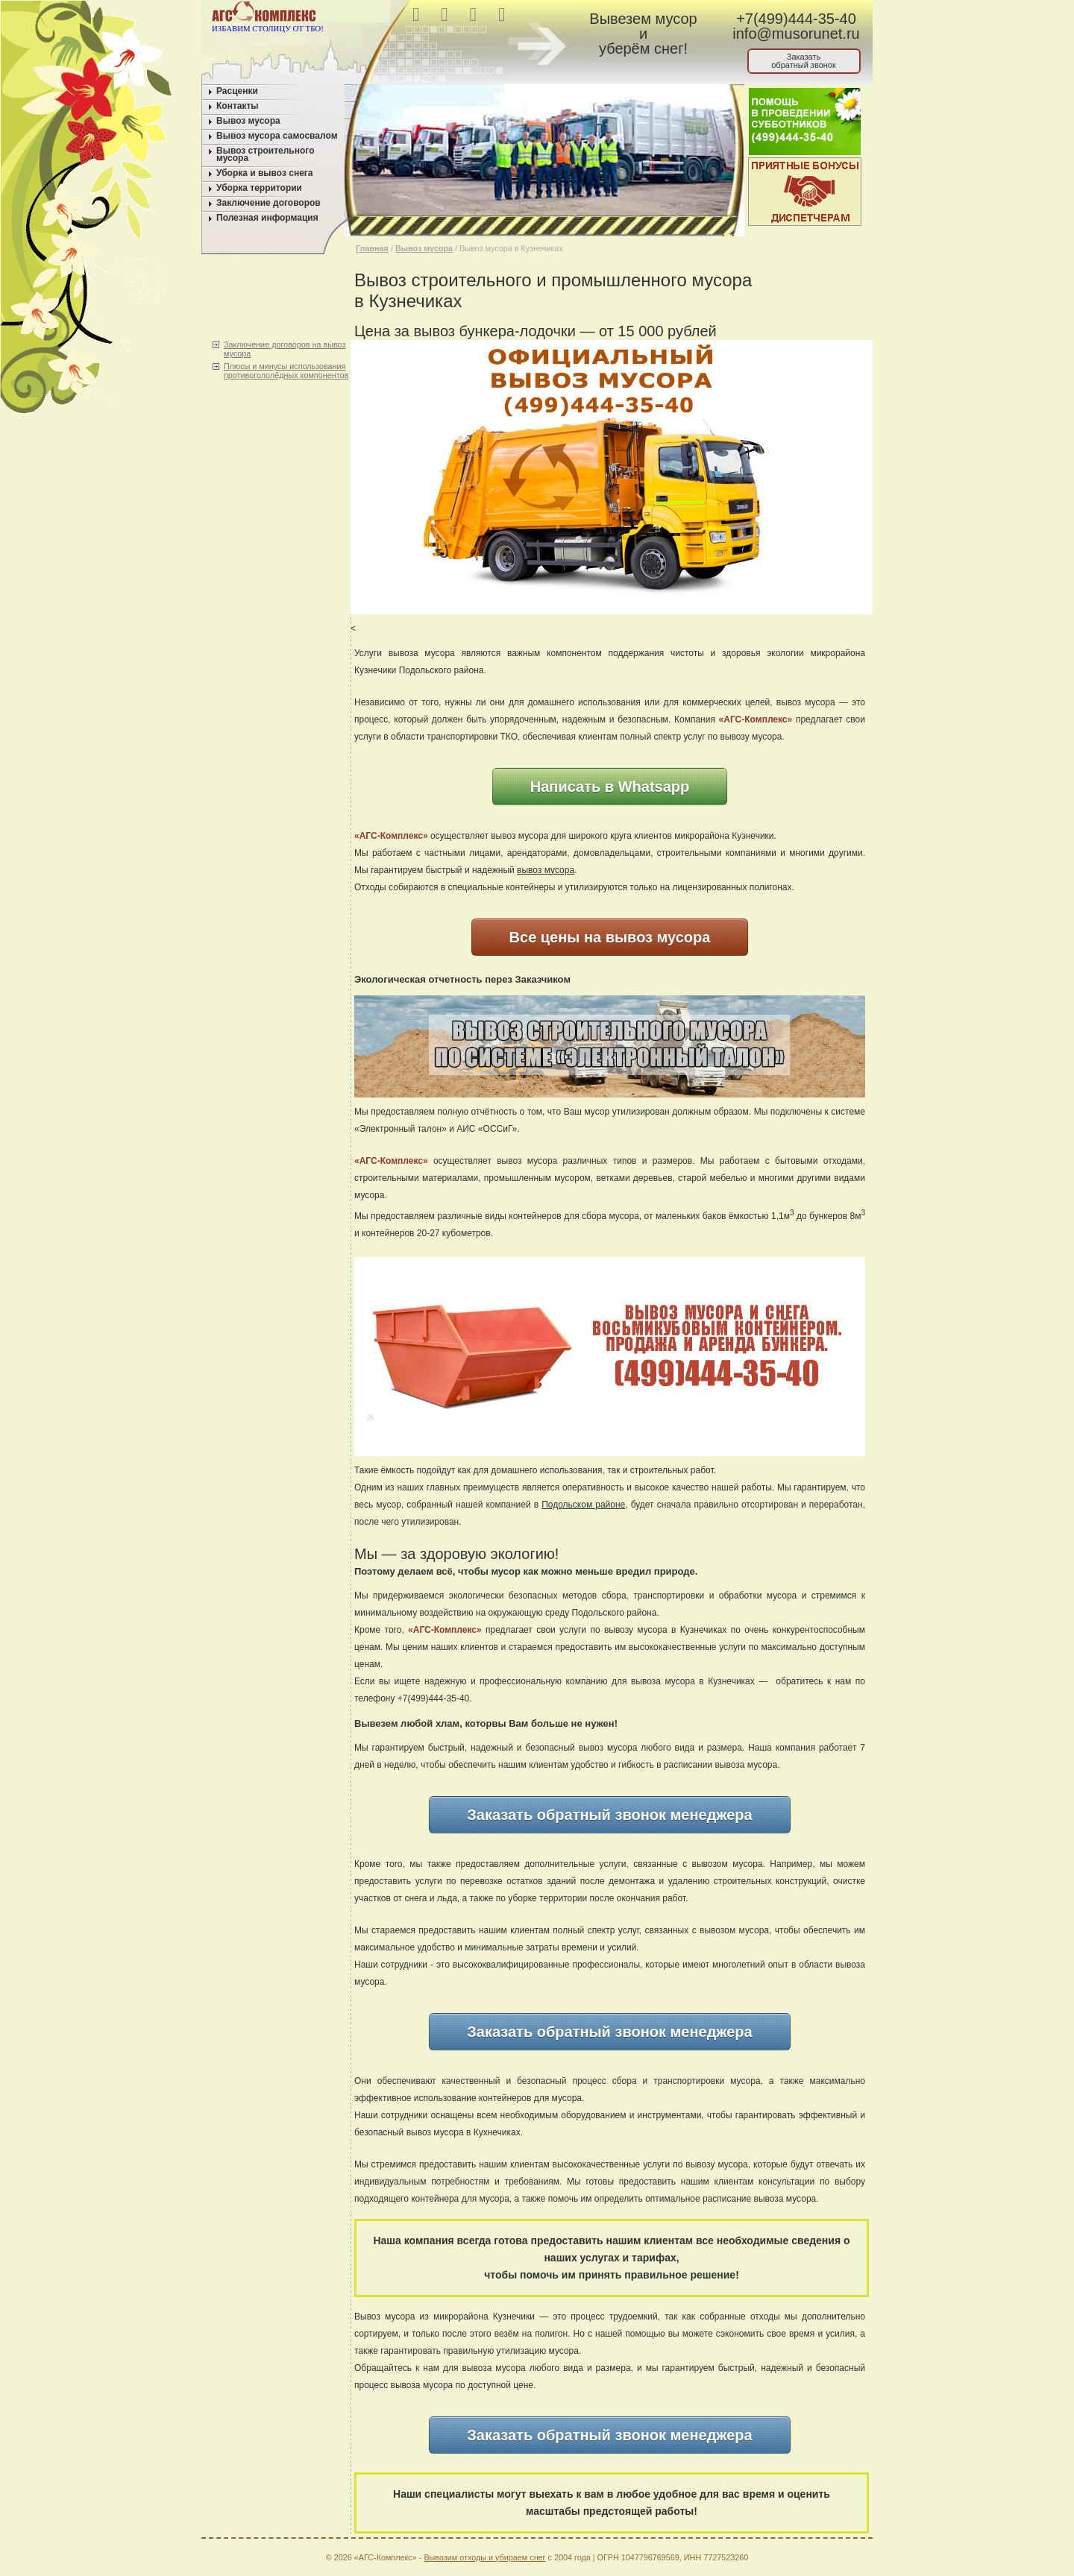  What do you see at coordinates (583, 1504) in the screenshot?
I see `Подольском районе` at bounding box center [583, 1504].